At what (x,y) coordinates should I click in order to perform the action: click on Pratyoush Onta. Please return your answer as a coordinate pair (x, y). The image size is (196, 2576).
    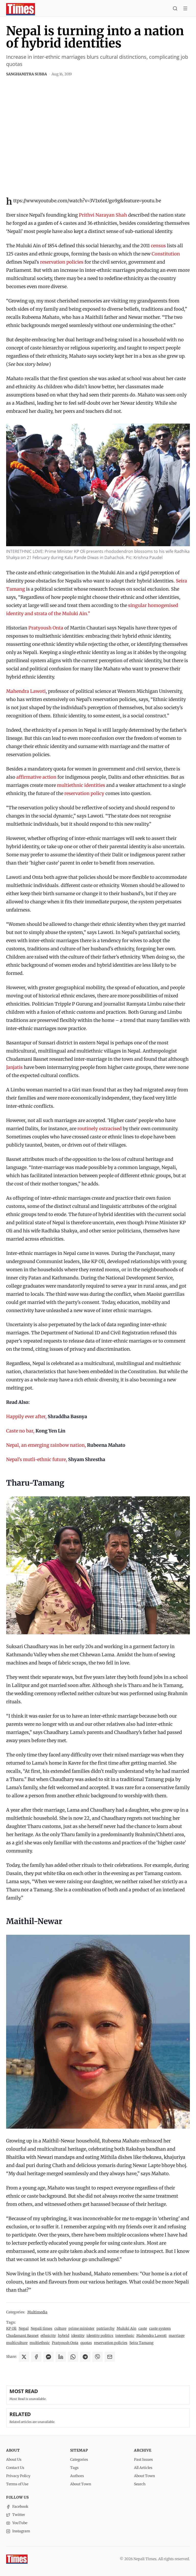
    Looking at the image, I should click on (45, 628).